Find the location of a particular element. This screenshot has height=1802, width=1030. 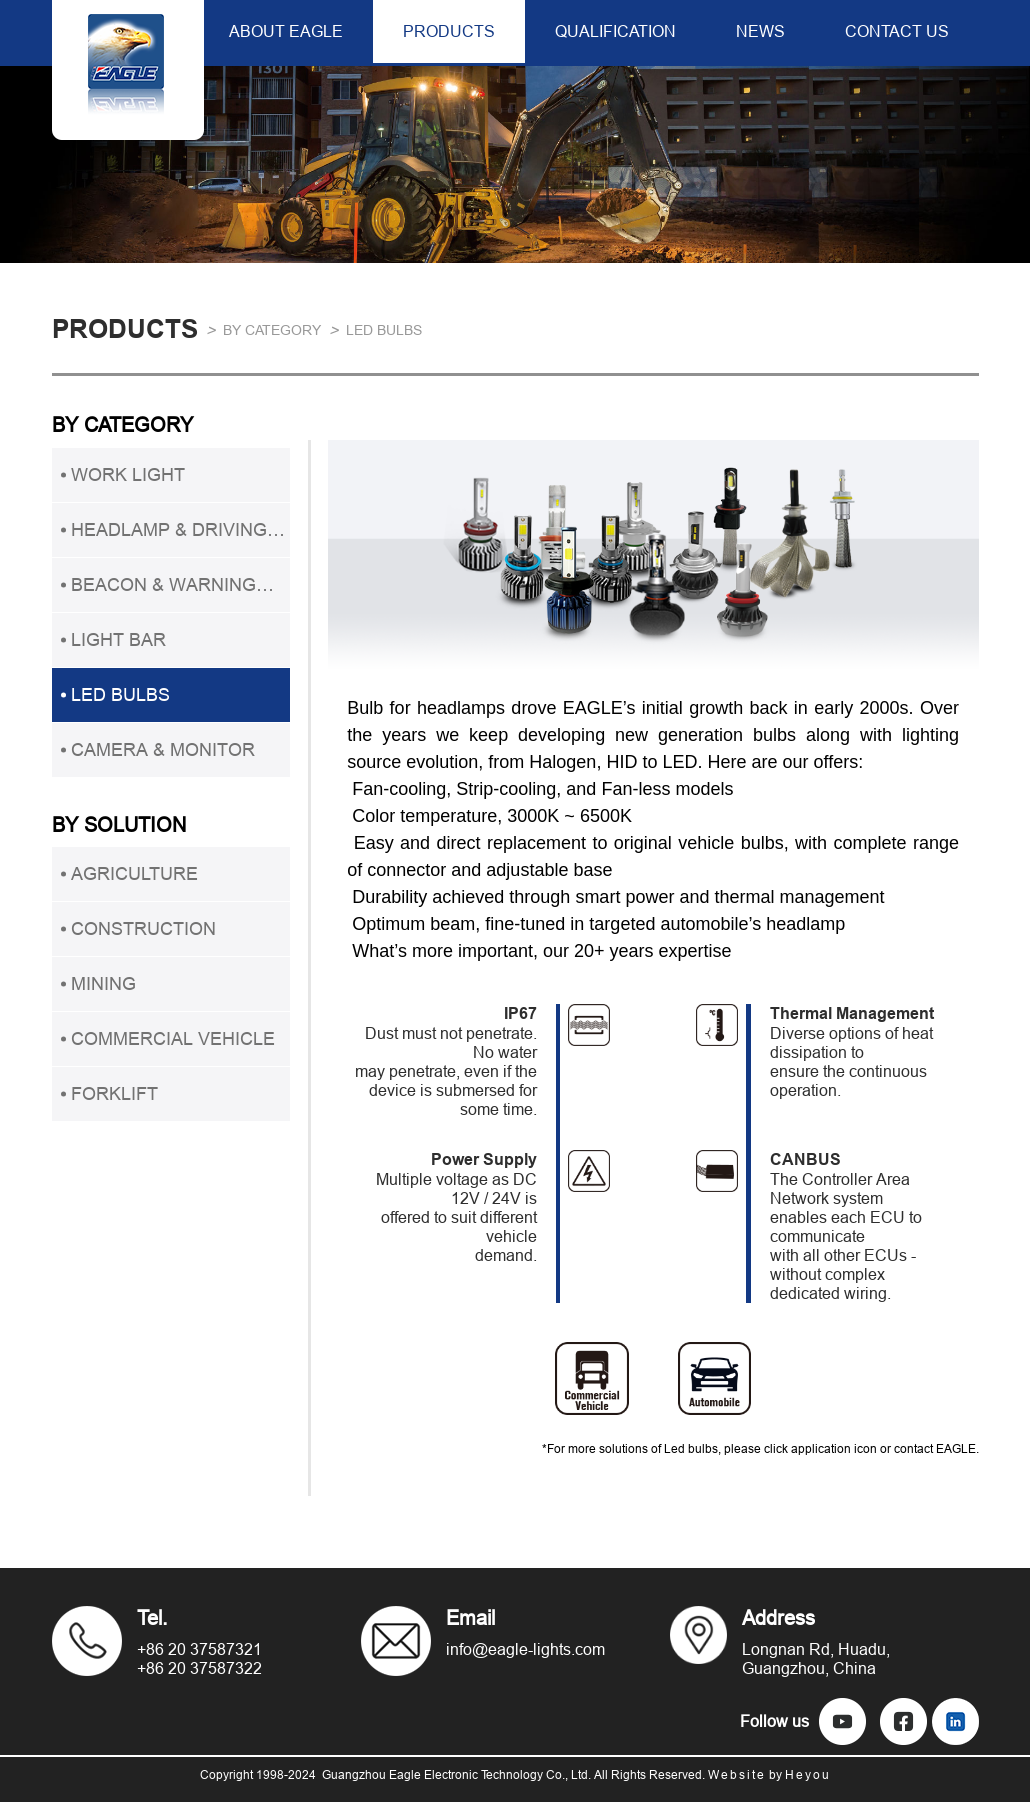

WORK LIGHT is located at coordinates (128, 474).